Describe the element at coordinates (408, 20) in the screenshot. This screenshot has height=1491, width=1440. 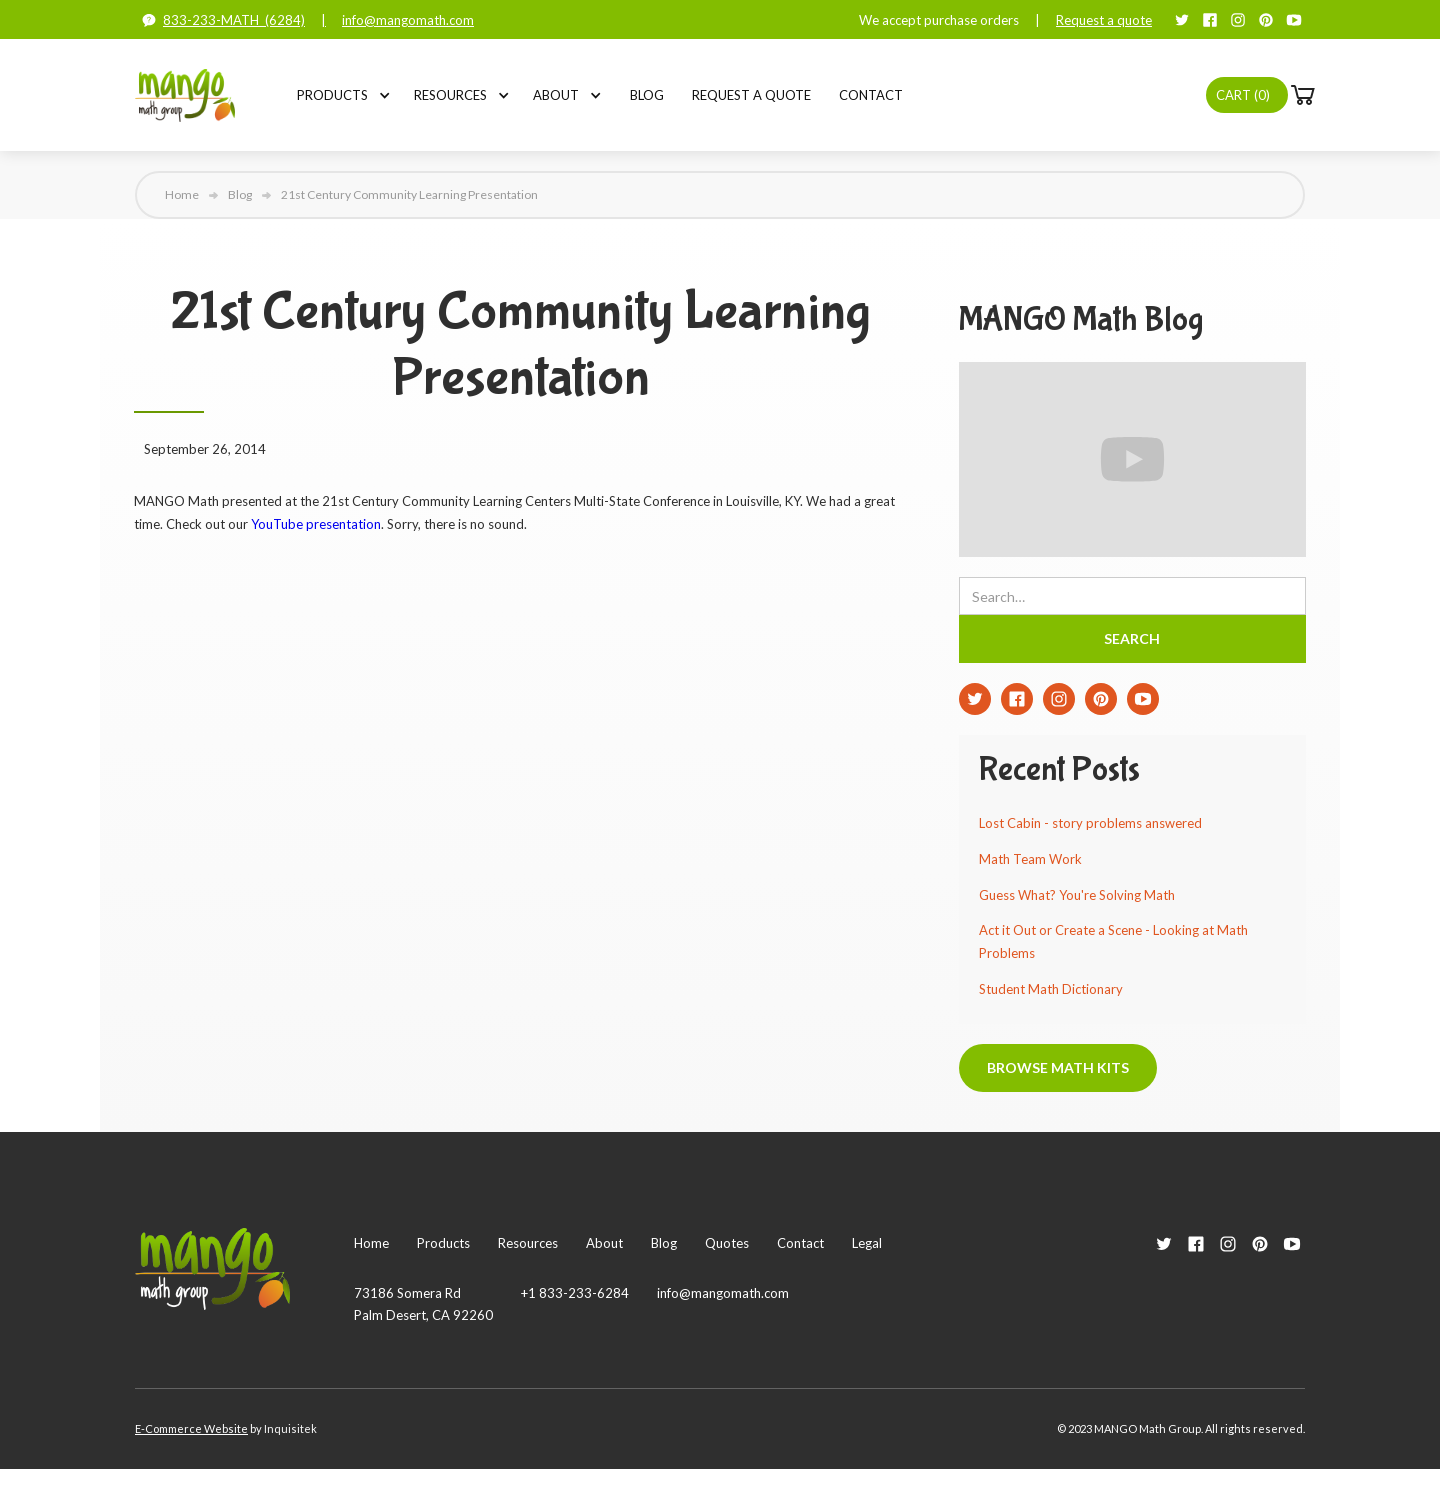
I see `info@mangomath.com` at that location.